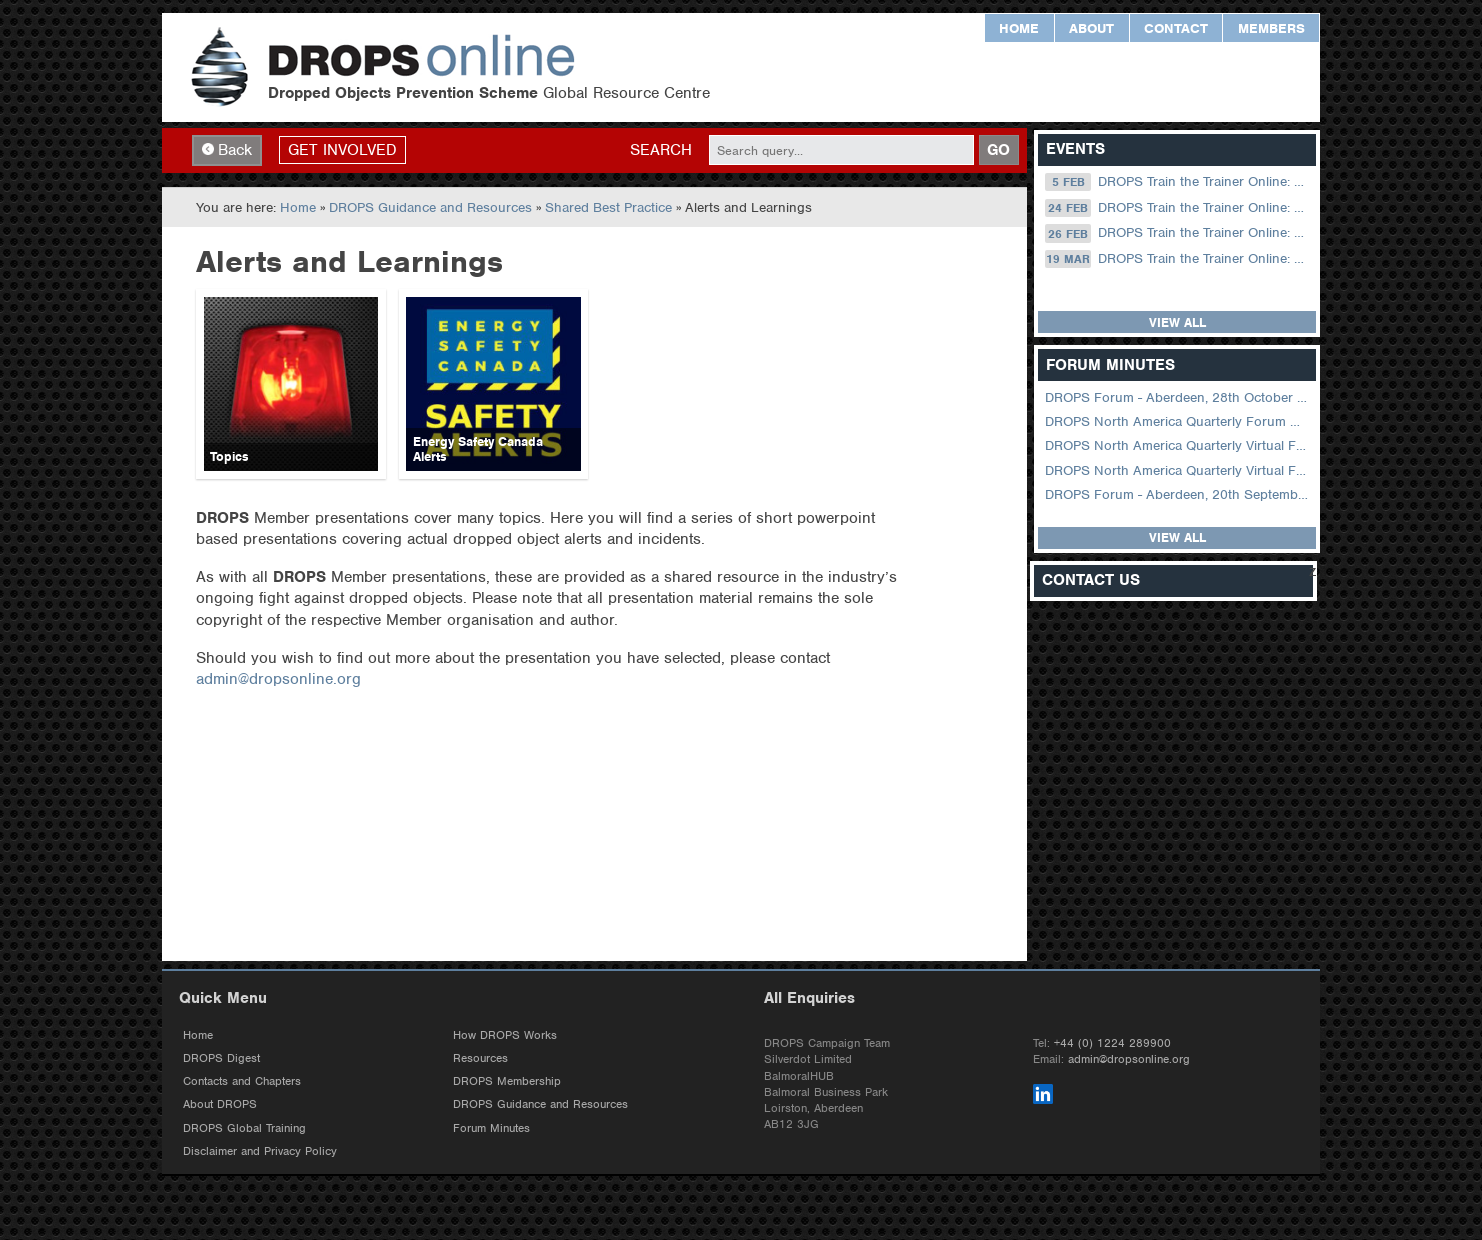 The width and height of the screenshot is (1482, 1240). What do you see at coordinates (278, 679) in the screenshot?
I see `admin@dropsonline.org` at bounding box center [278, 679].